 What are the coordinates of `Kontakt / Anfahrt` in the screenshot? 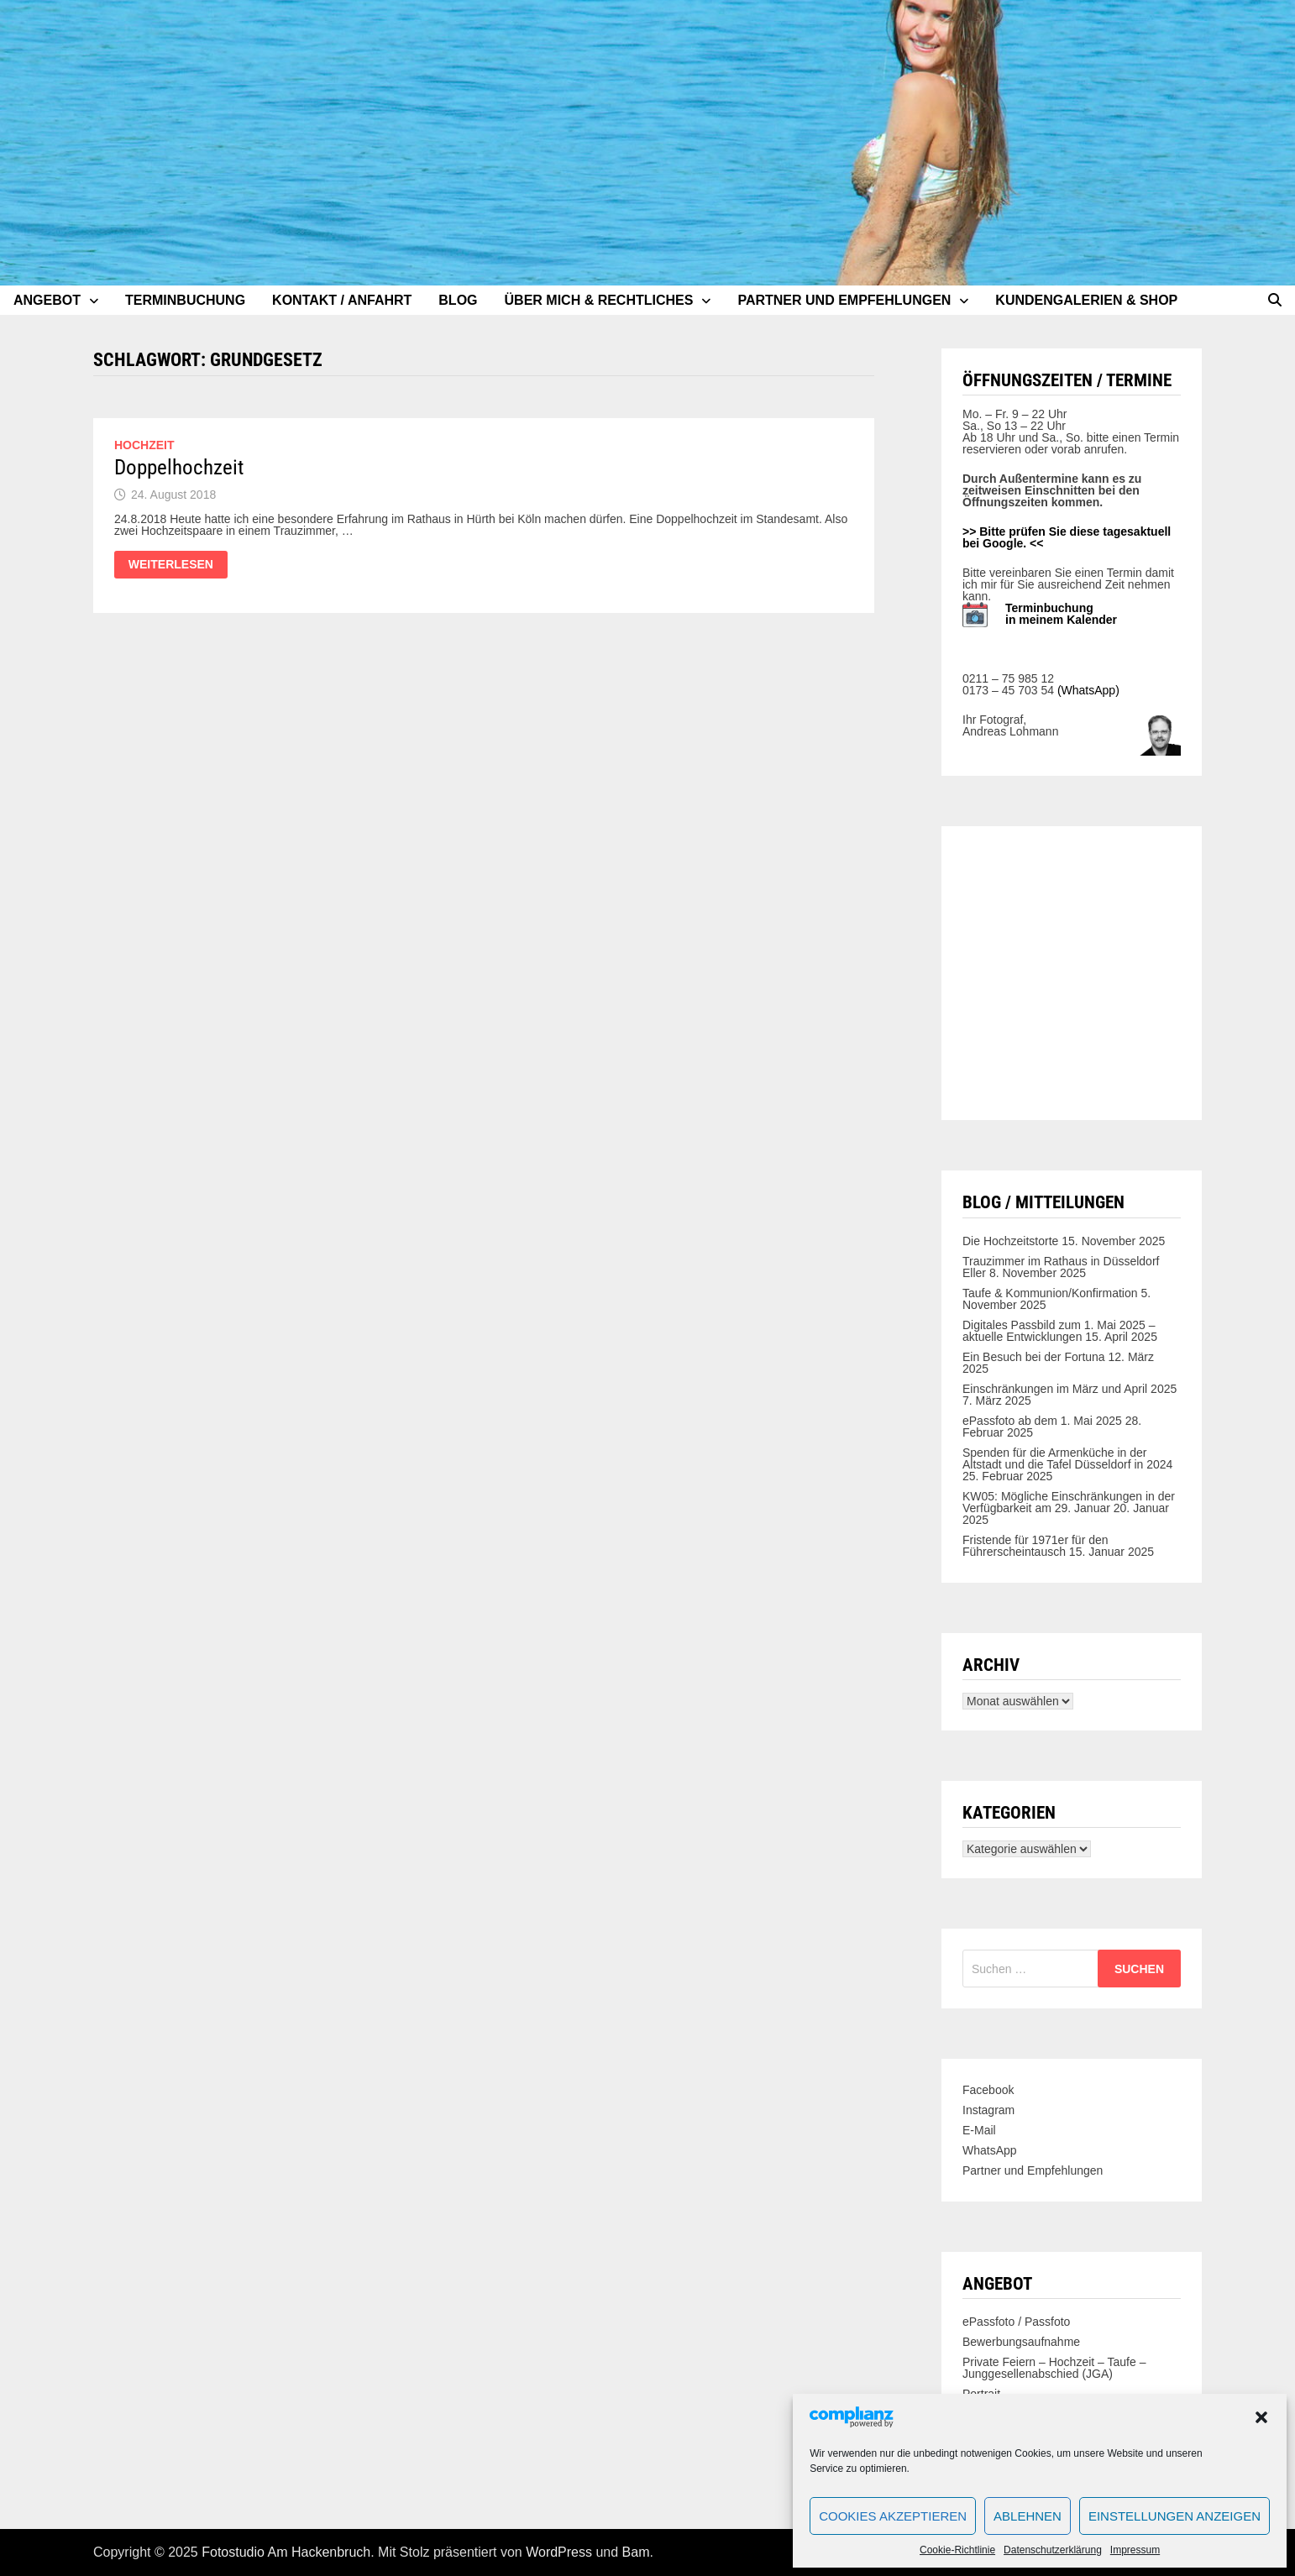 It's located at (342, 300).